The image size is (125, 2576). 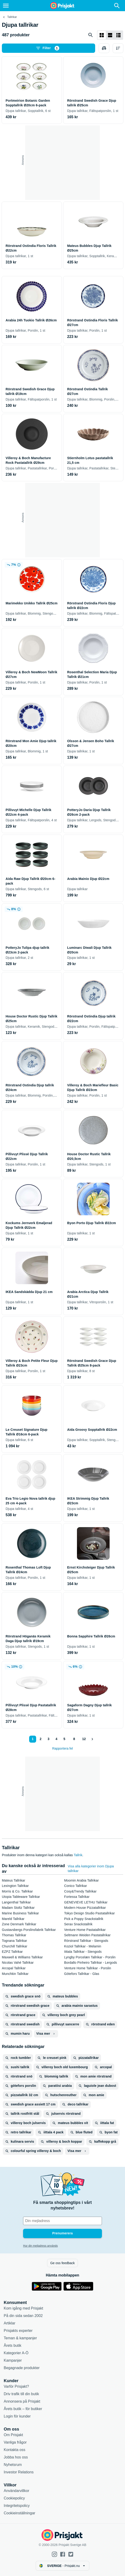 What do you see at coordinates (21, 2394) in the screenshot?
I see `Driv trafik till din butik` at bounding box center [21, 2394].